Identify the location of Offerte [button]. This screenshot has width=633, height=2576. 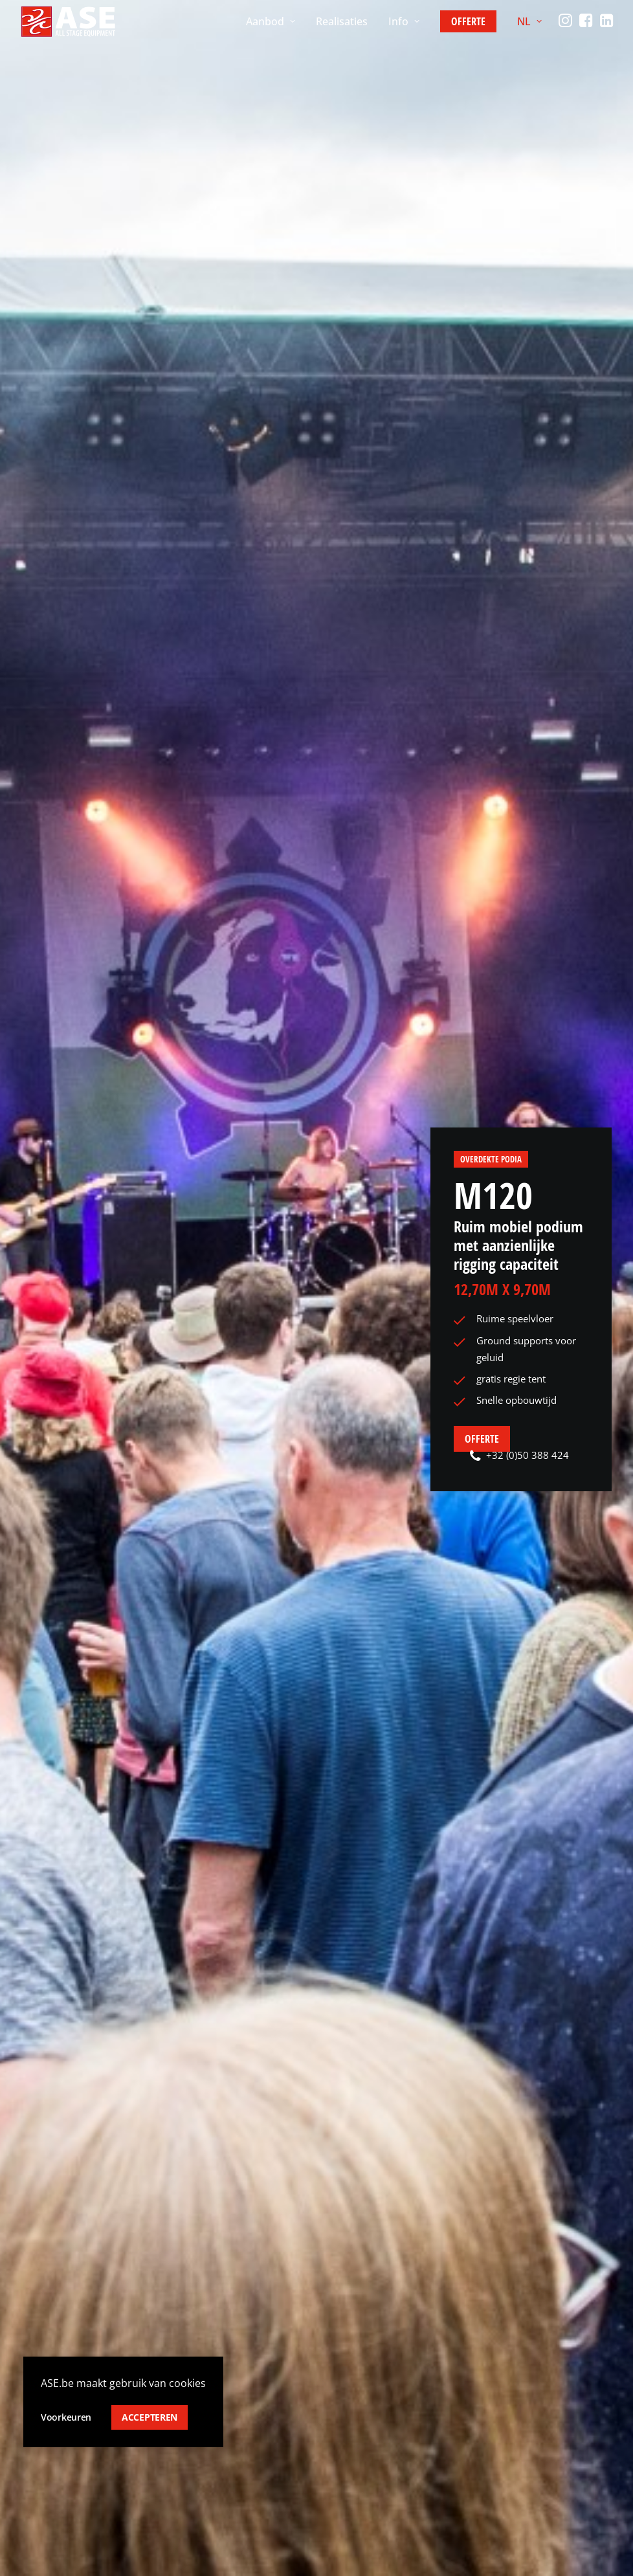
(482, 384).